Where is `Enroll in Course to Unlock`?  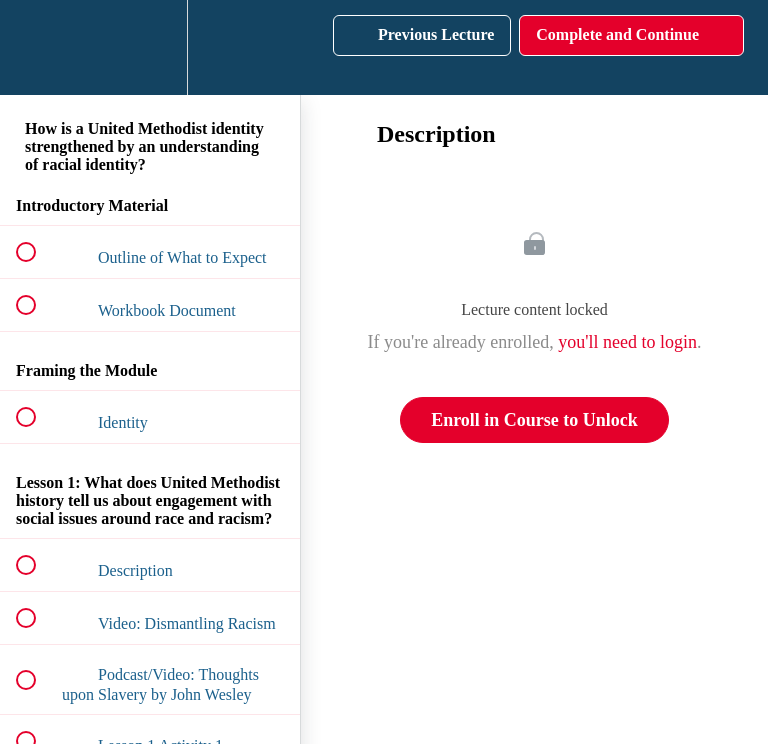 Enroll in Course to Unlock is located at coordinates (534, 420).